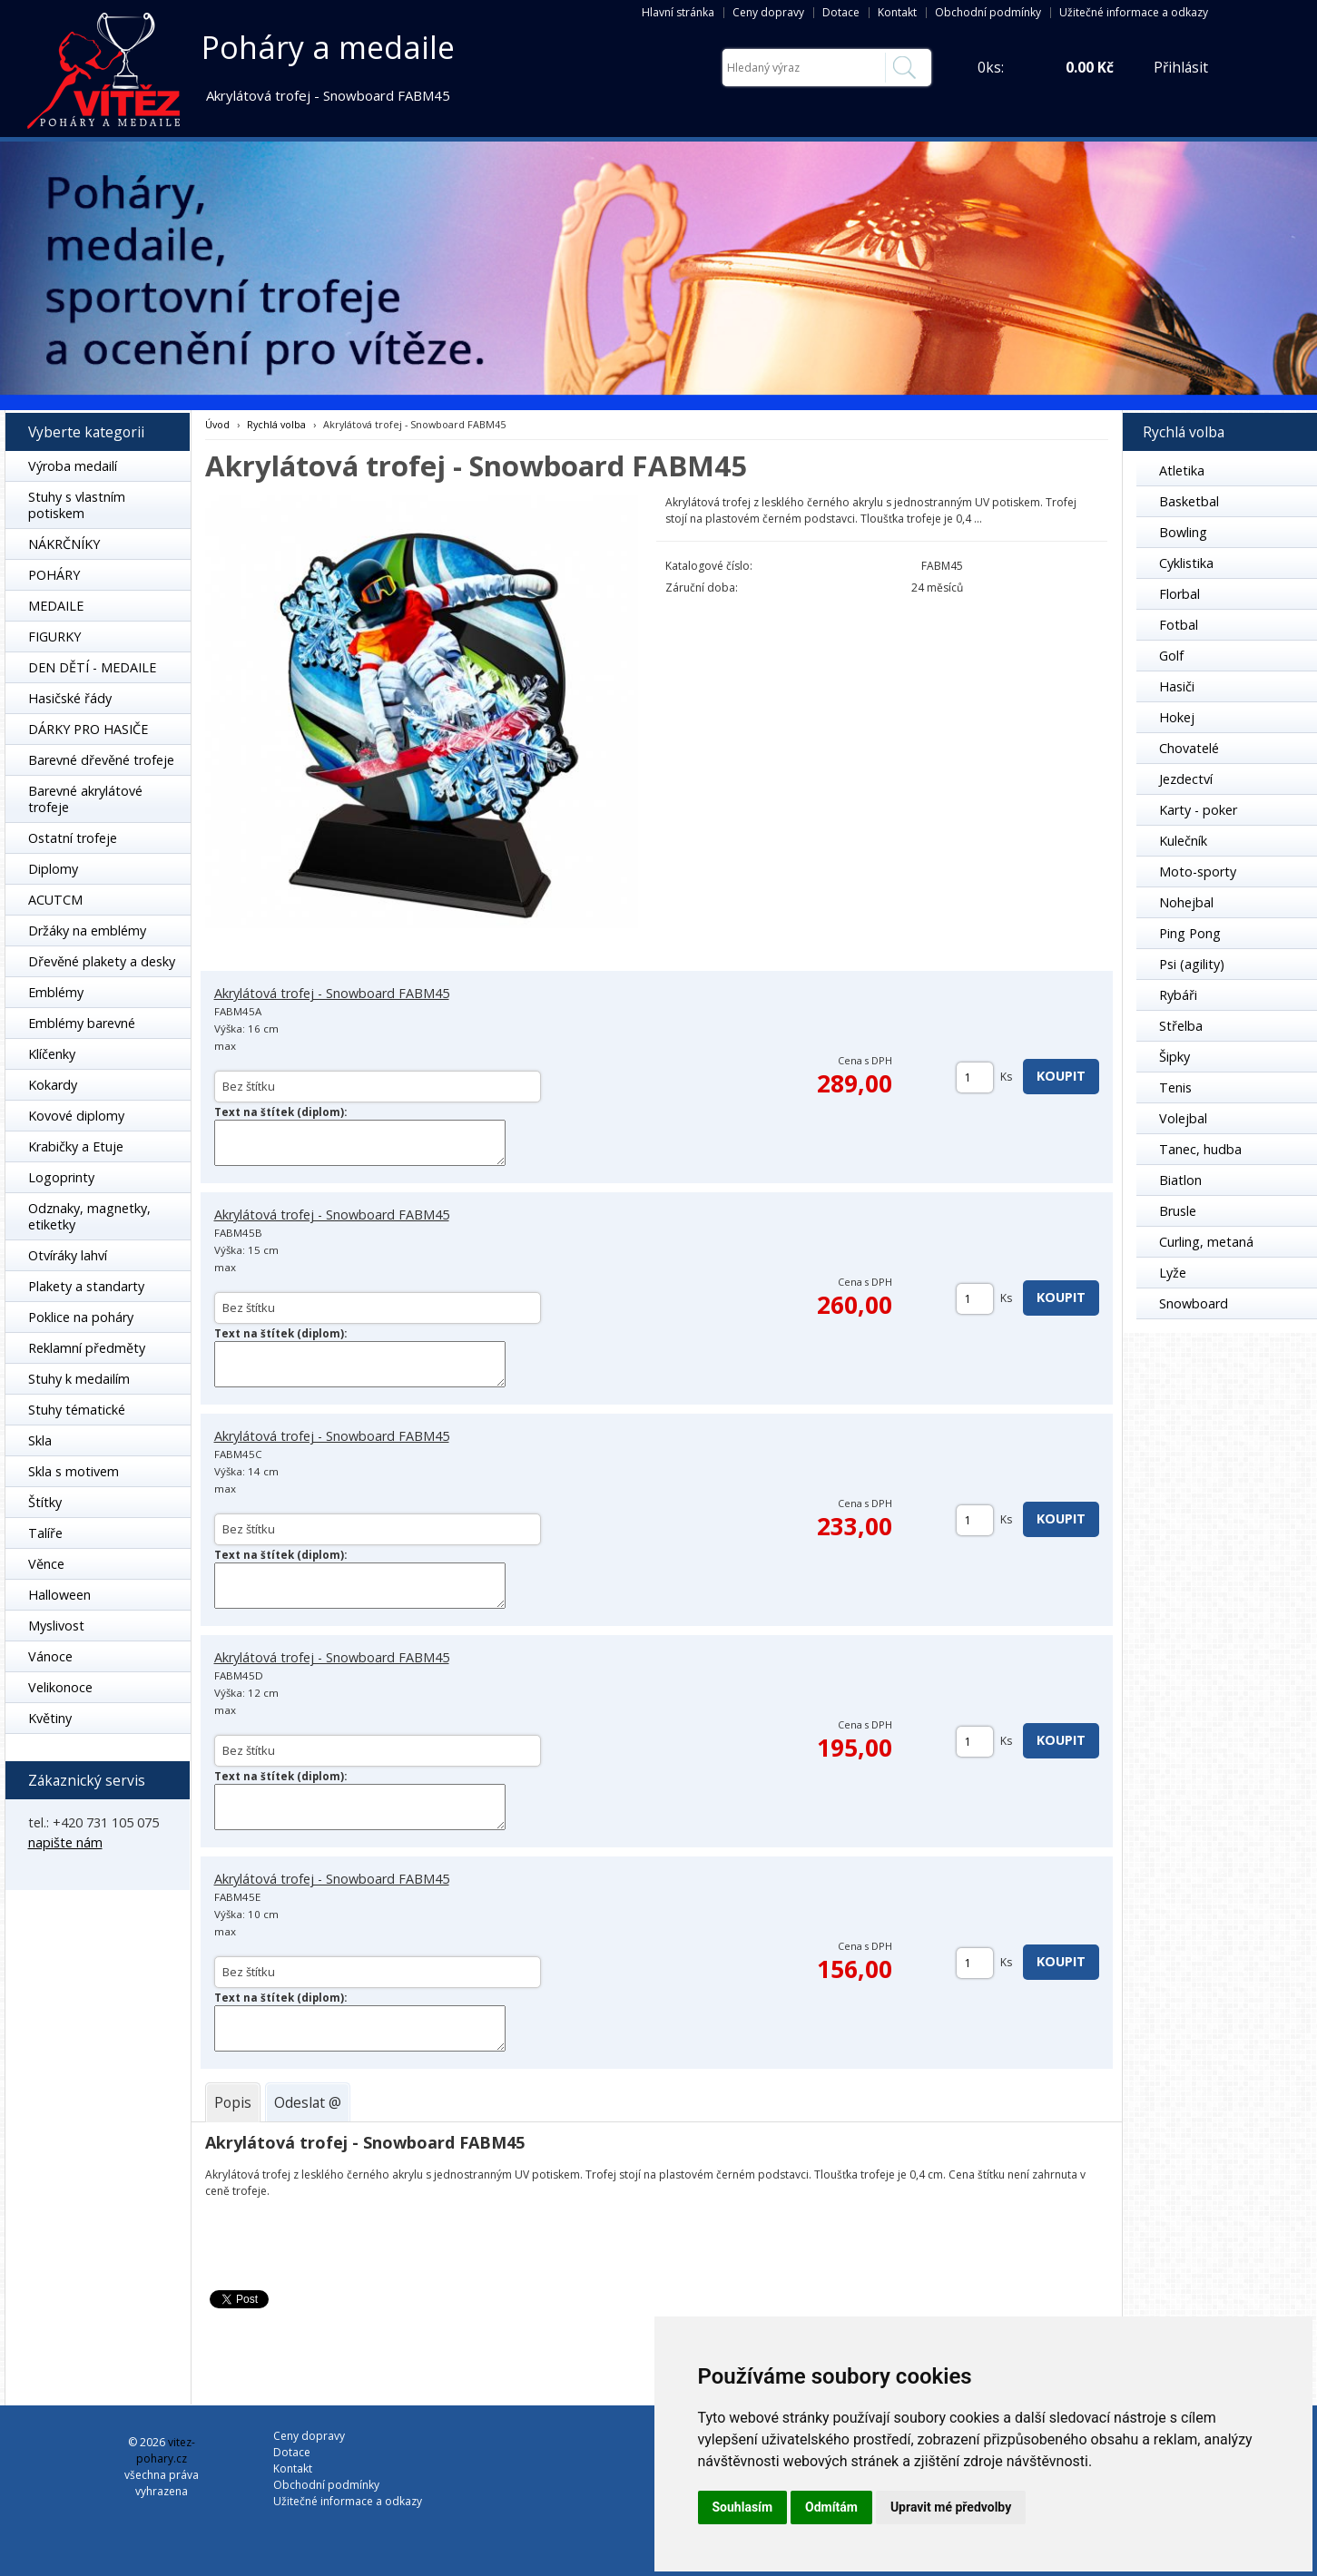 This screenshot has width=1317, height=2576. I want to click on Ceny dopravy, so click(768, 12).